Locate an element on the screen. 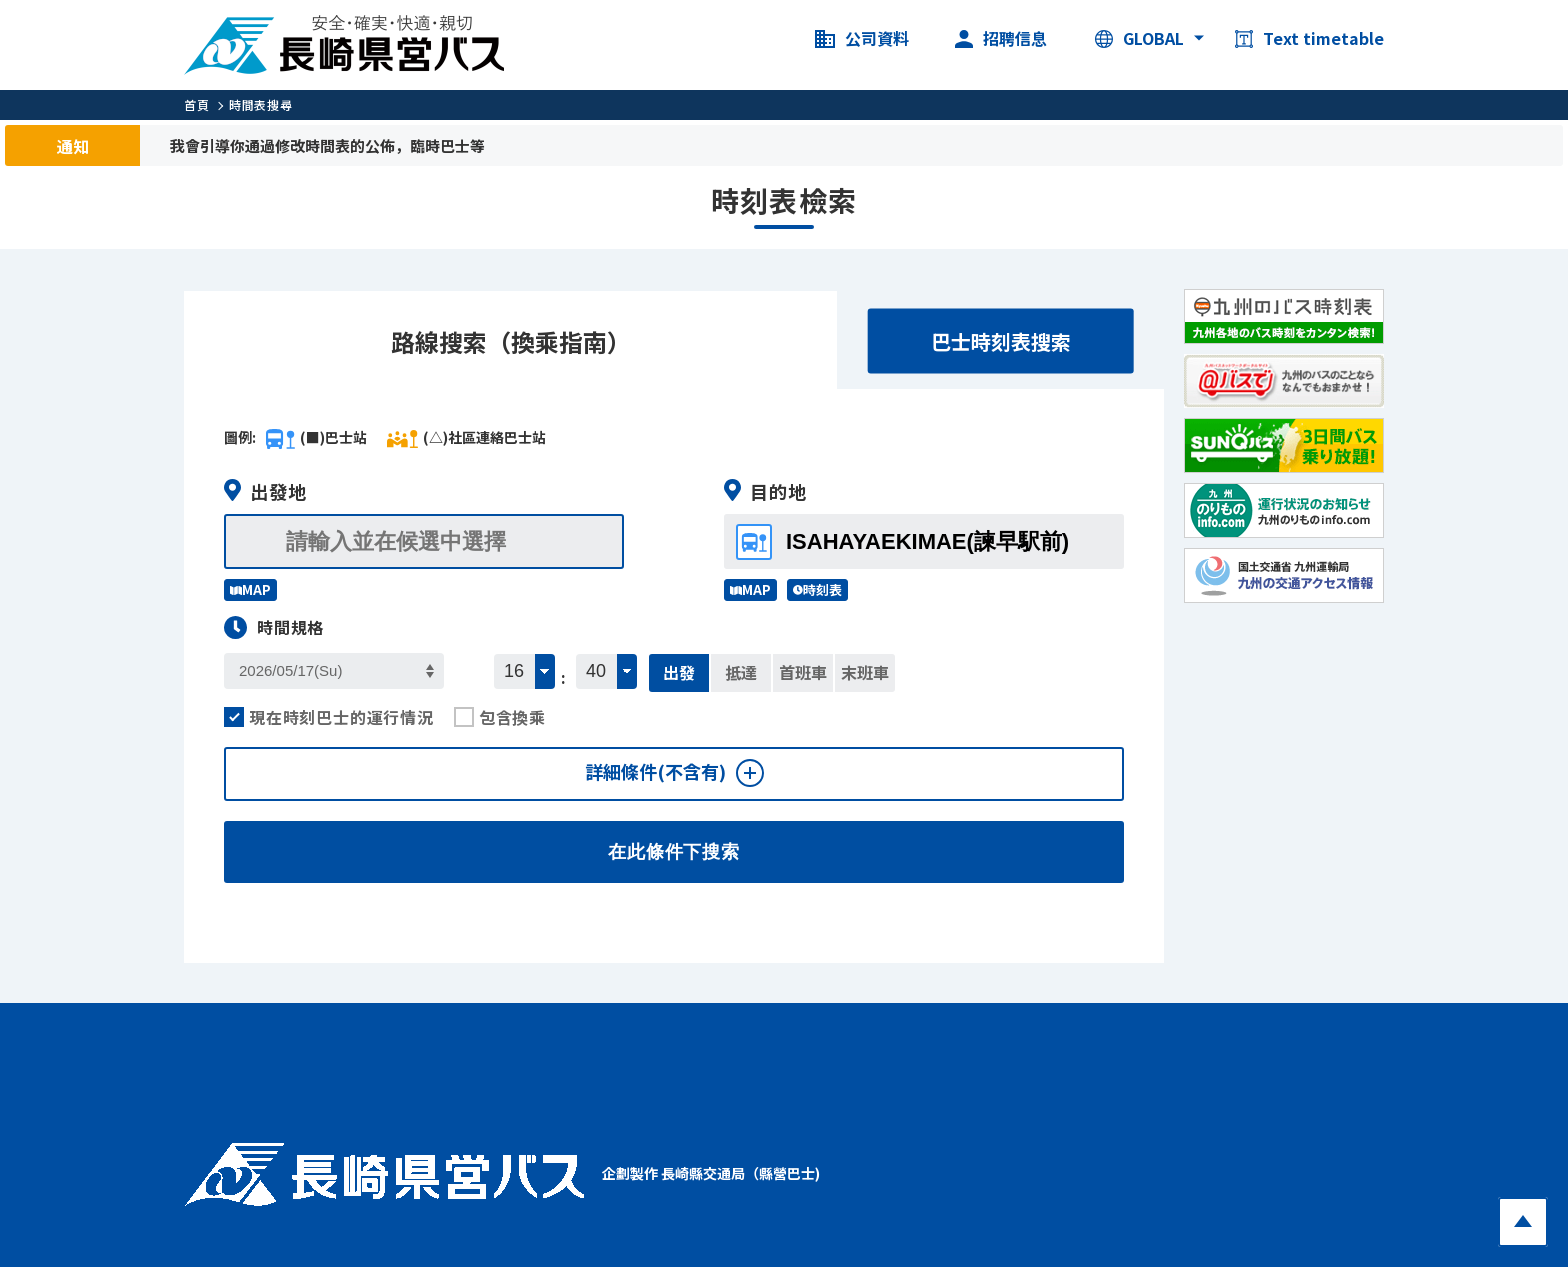  巴士時刻表搜索 is located at coordinates (1001, 341).